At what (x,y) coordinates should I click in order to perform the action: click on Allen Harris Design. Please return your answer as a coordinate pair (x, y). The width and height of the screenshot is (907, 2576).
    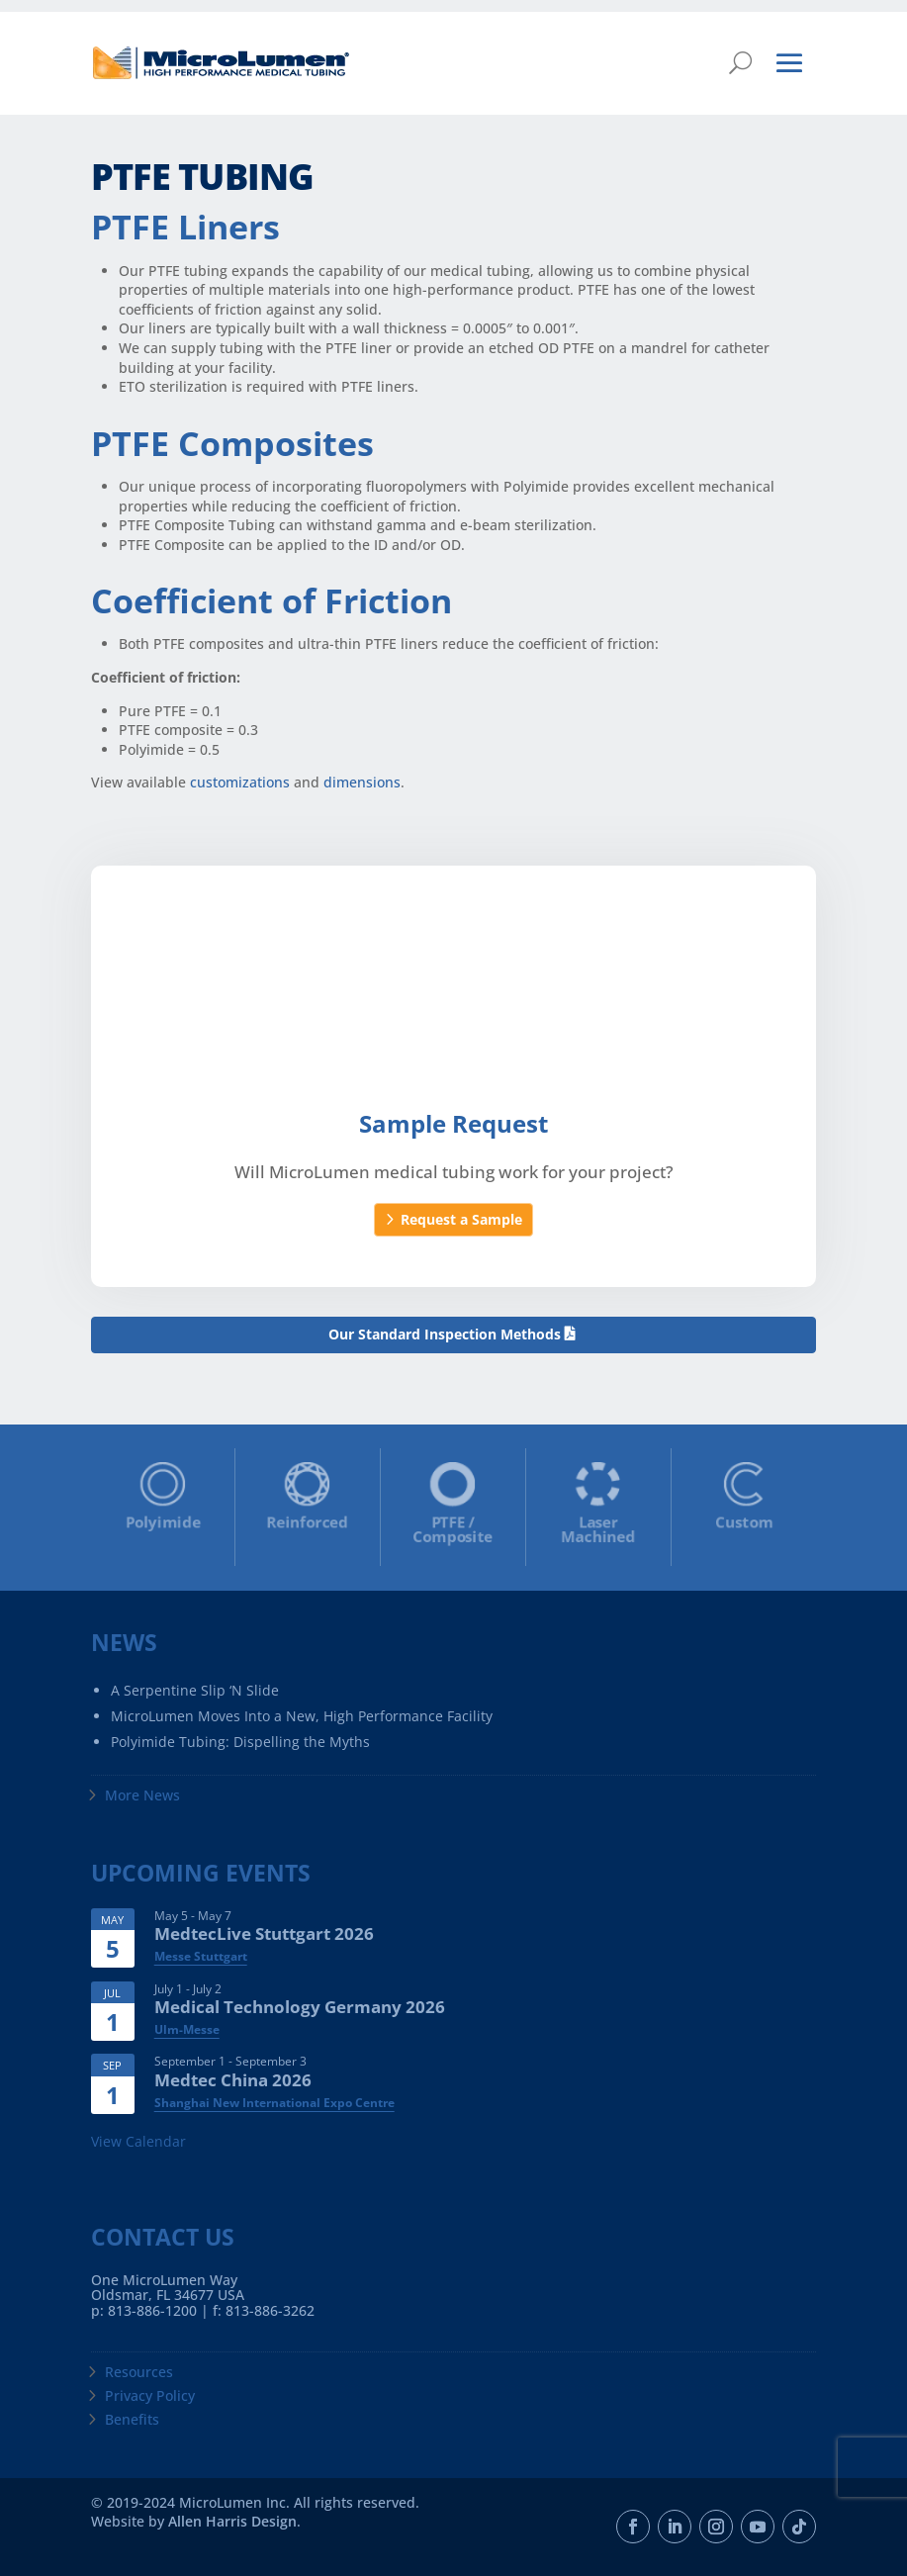
    Looking at the image, I should click on (232, 2521).